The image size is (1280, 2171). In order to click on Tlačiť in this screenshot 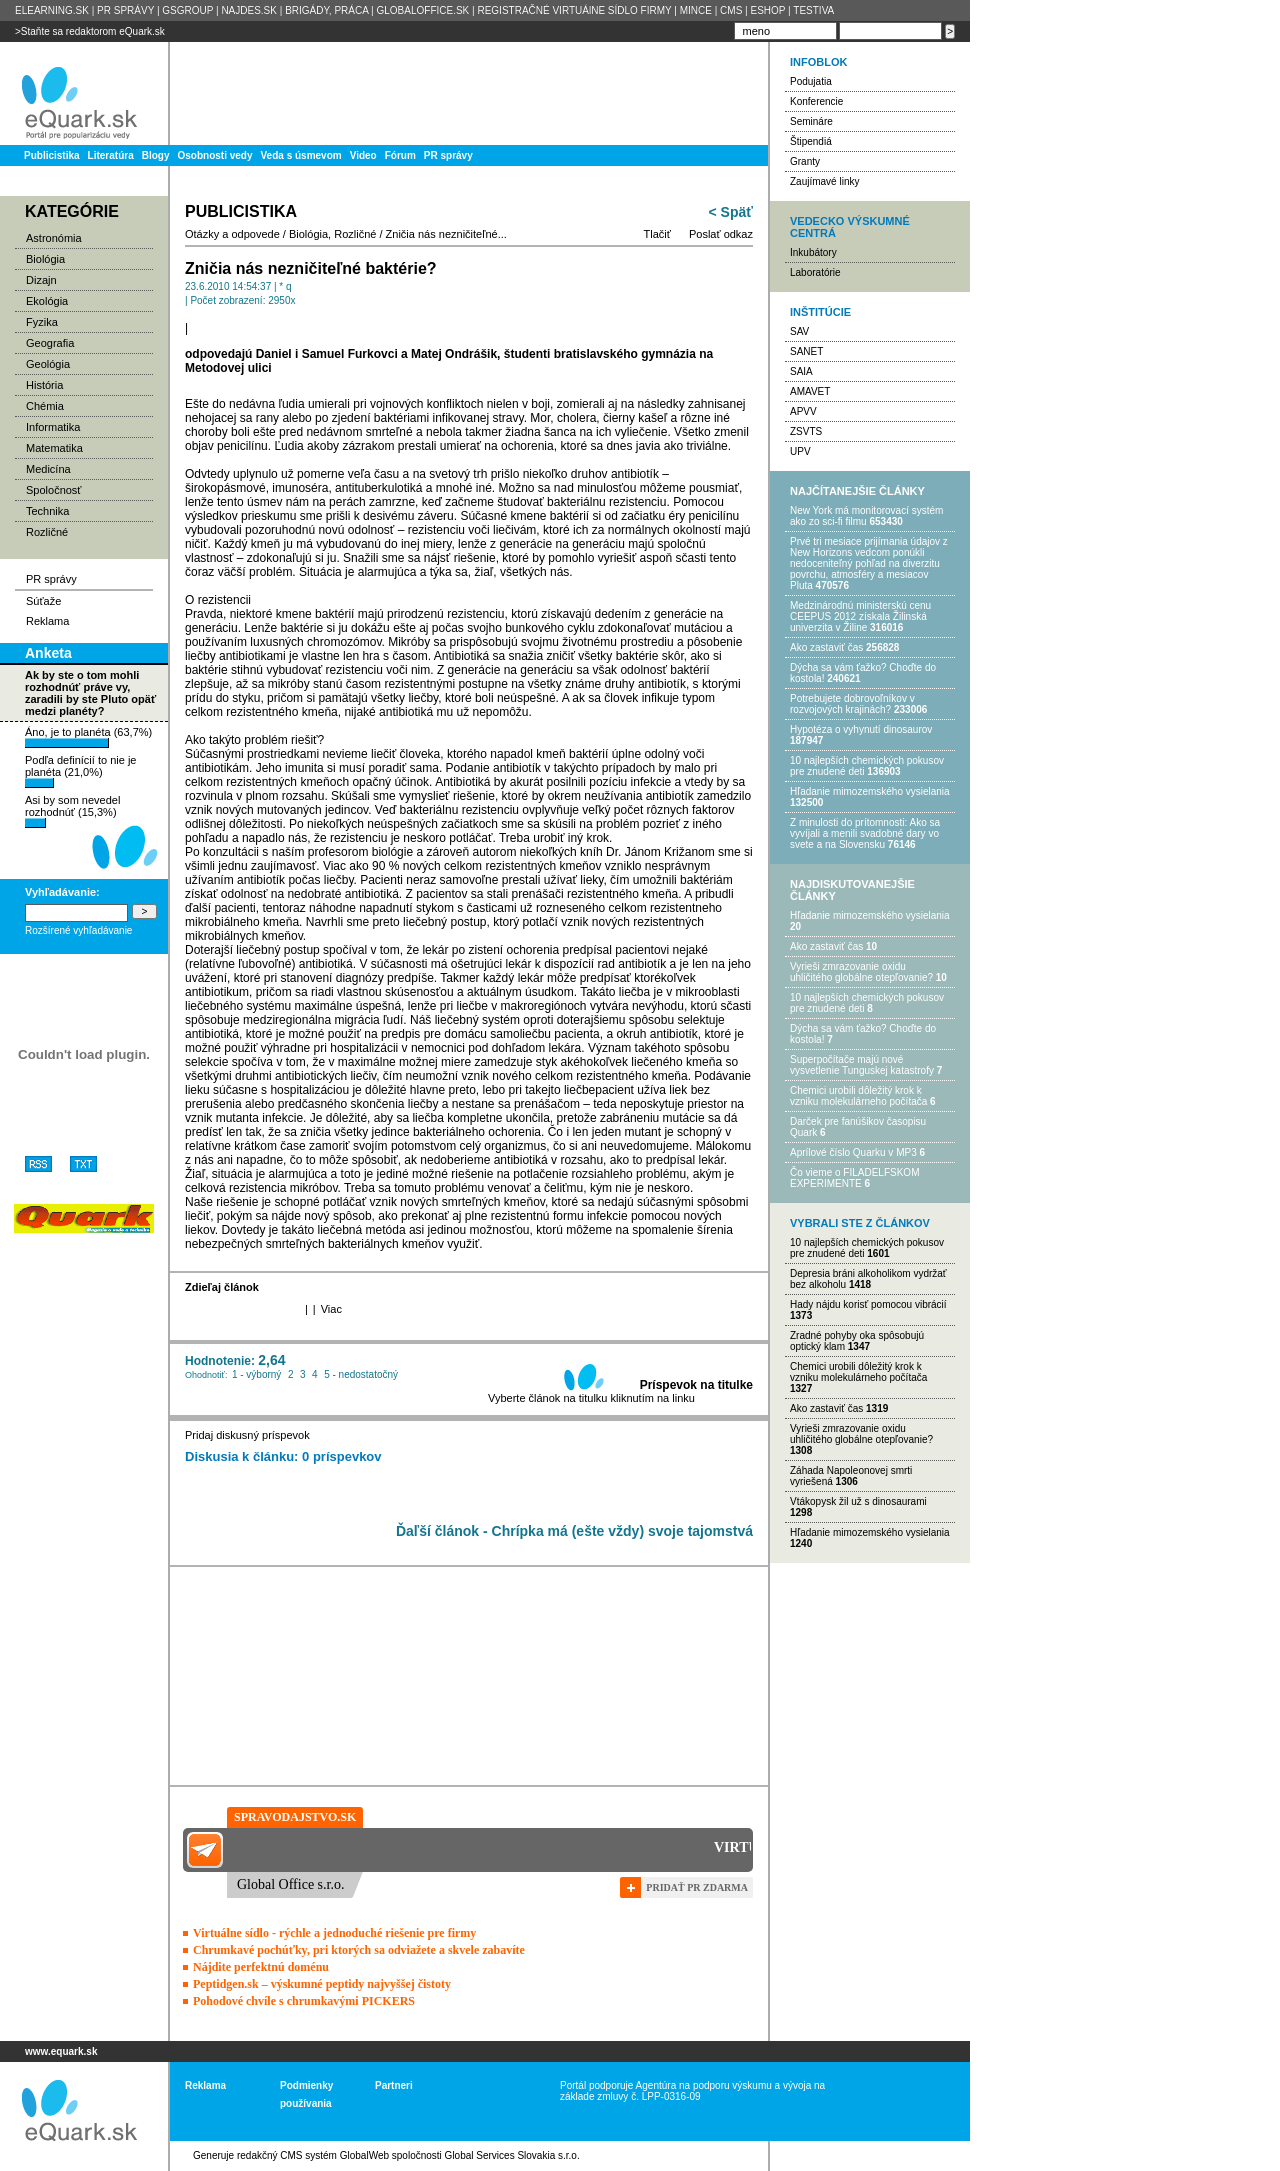, I will do `click(657, 234)`.